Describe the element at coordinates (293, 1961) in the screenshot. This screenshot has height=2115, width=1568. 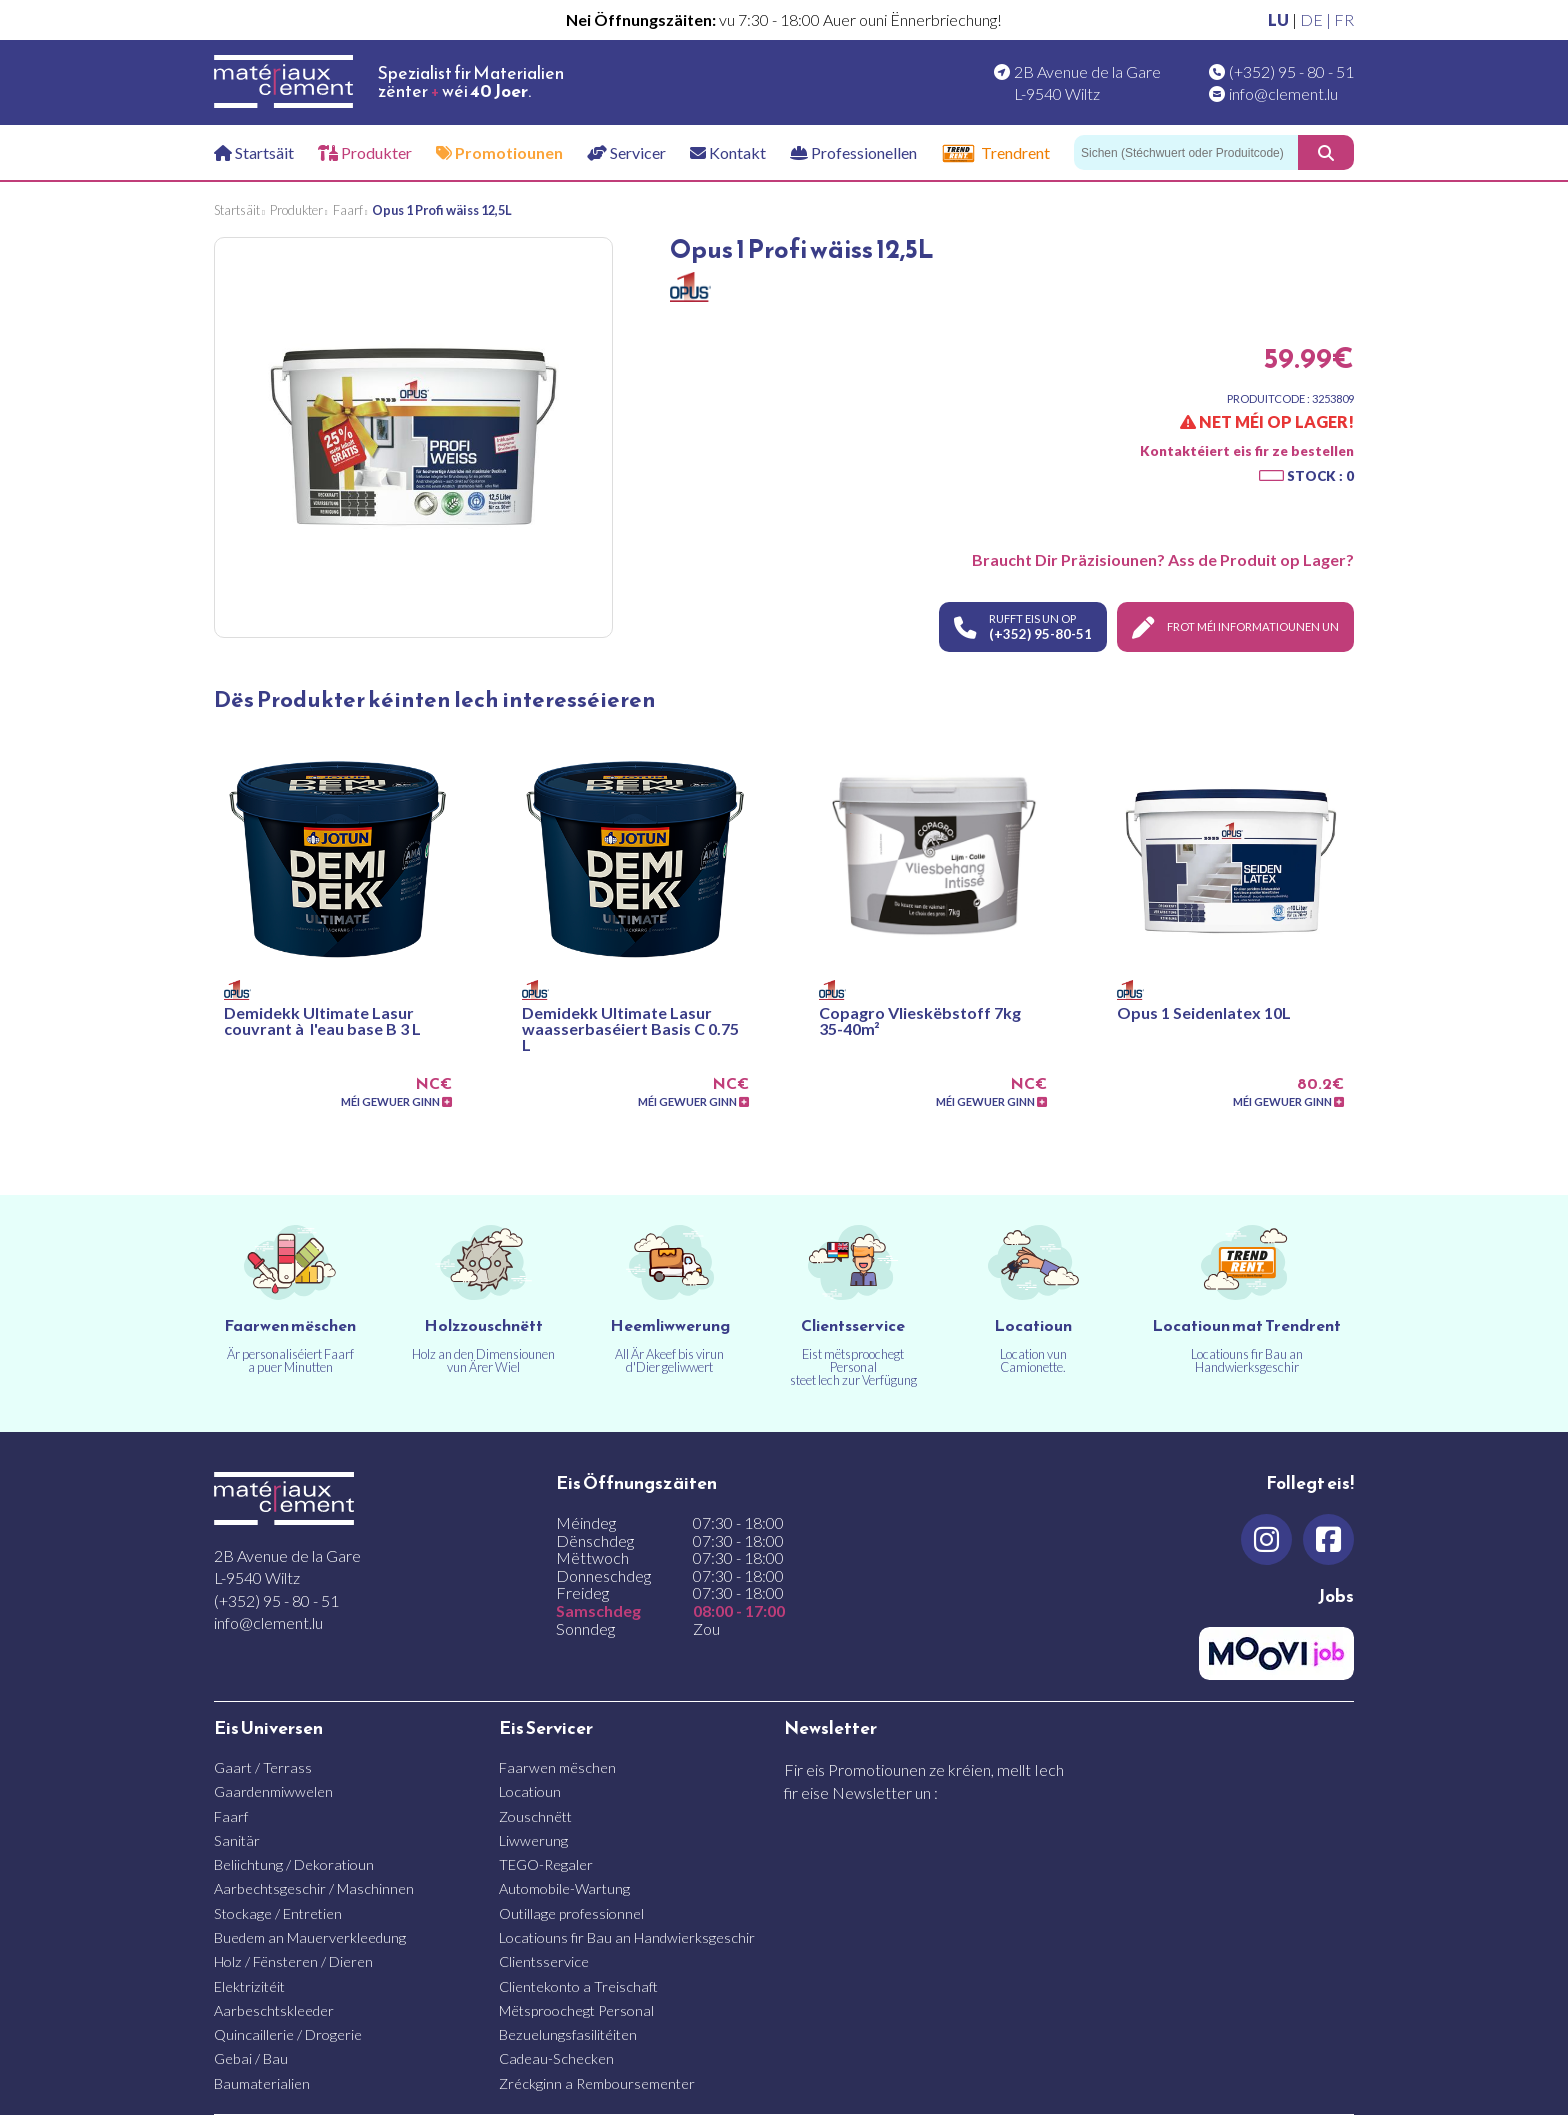
I see `Holz / Fënsteren / Dieren` at that location.